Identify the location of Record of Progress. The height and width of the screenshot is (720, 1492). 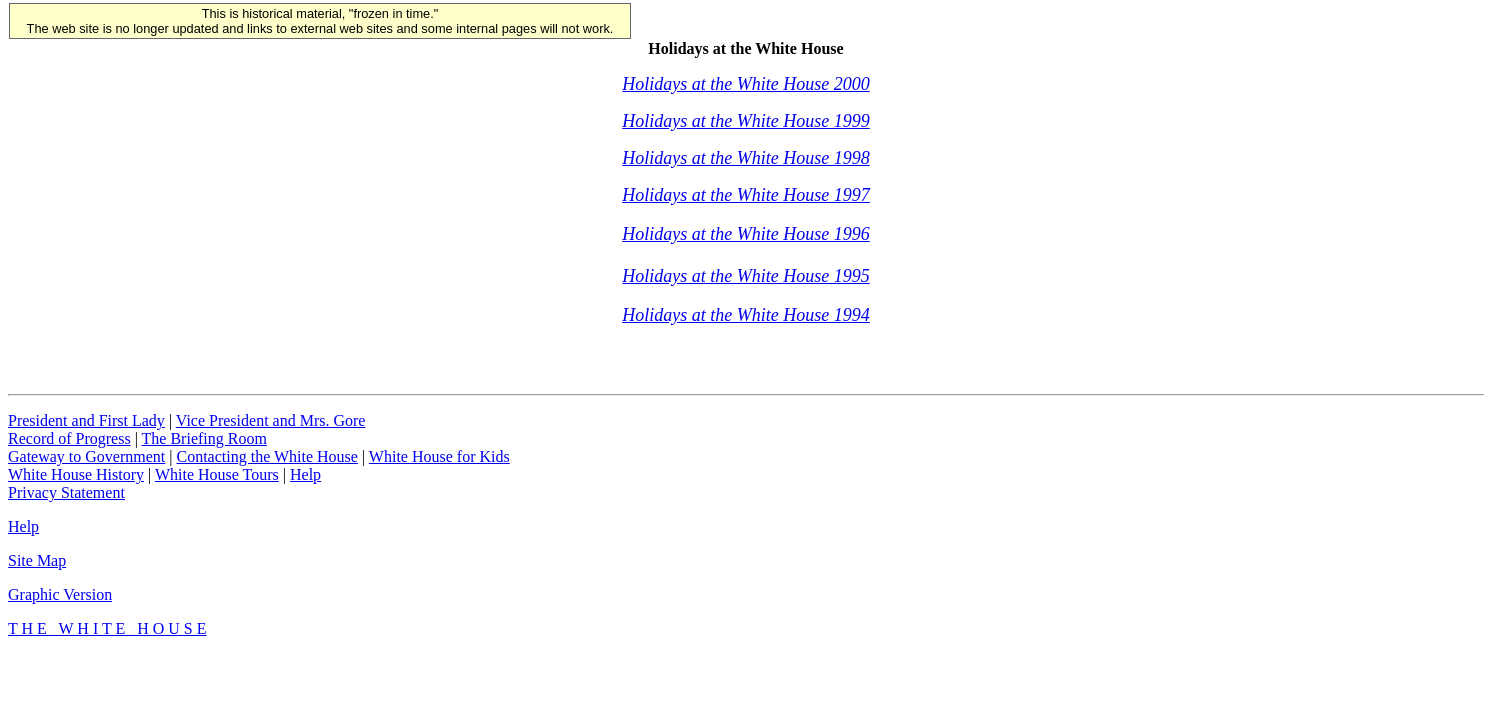
(69, 438).